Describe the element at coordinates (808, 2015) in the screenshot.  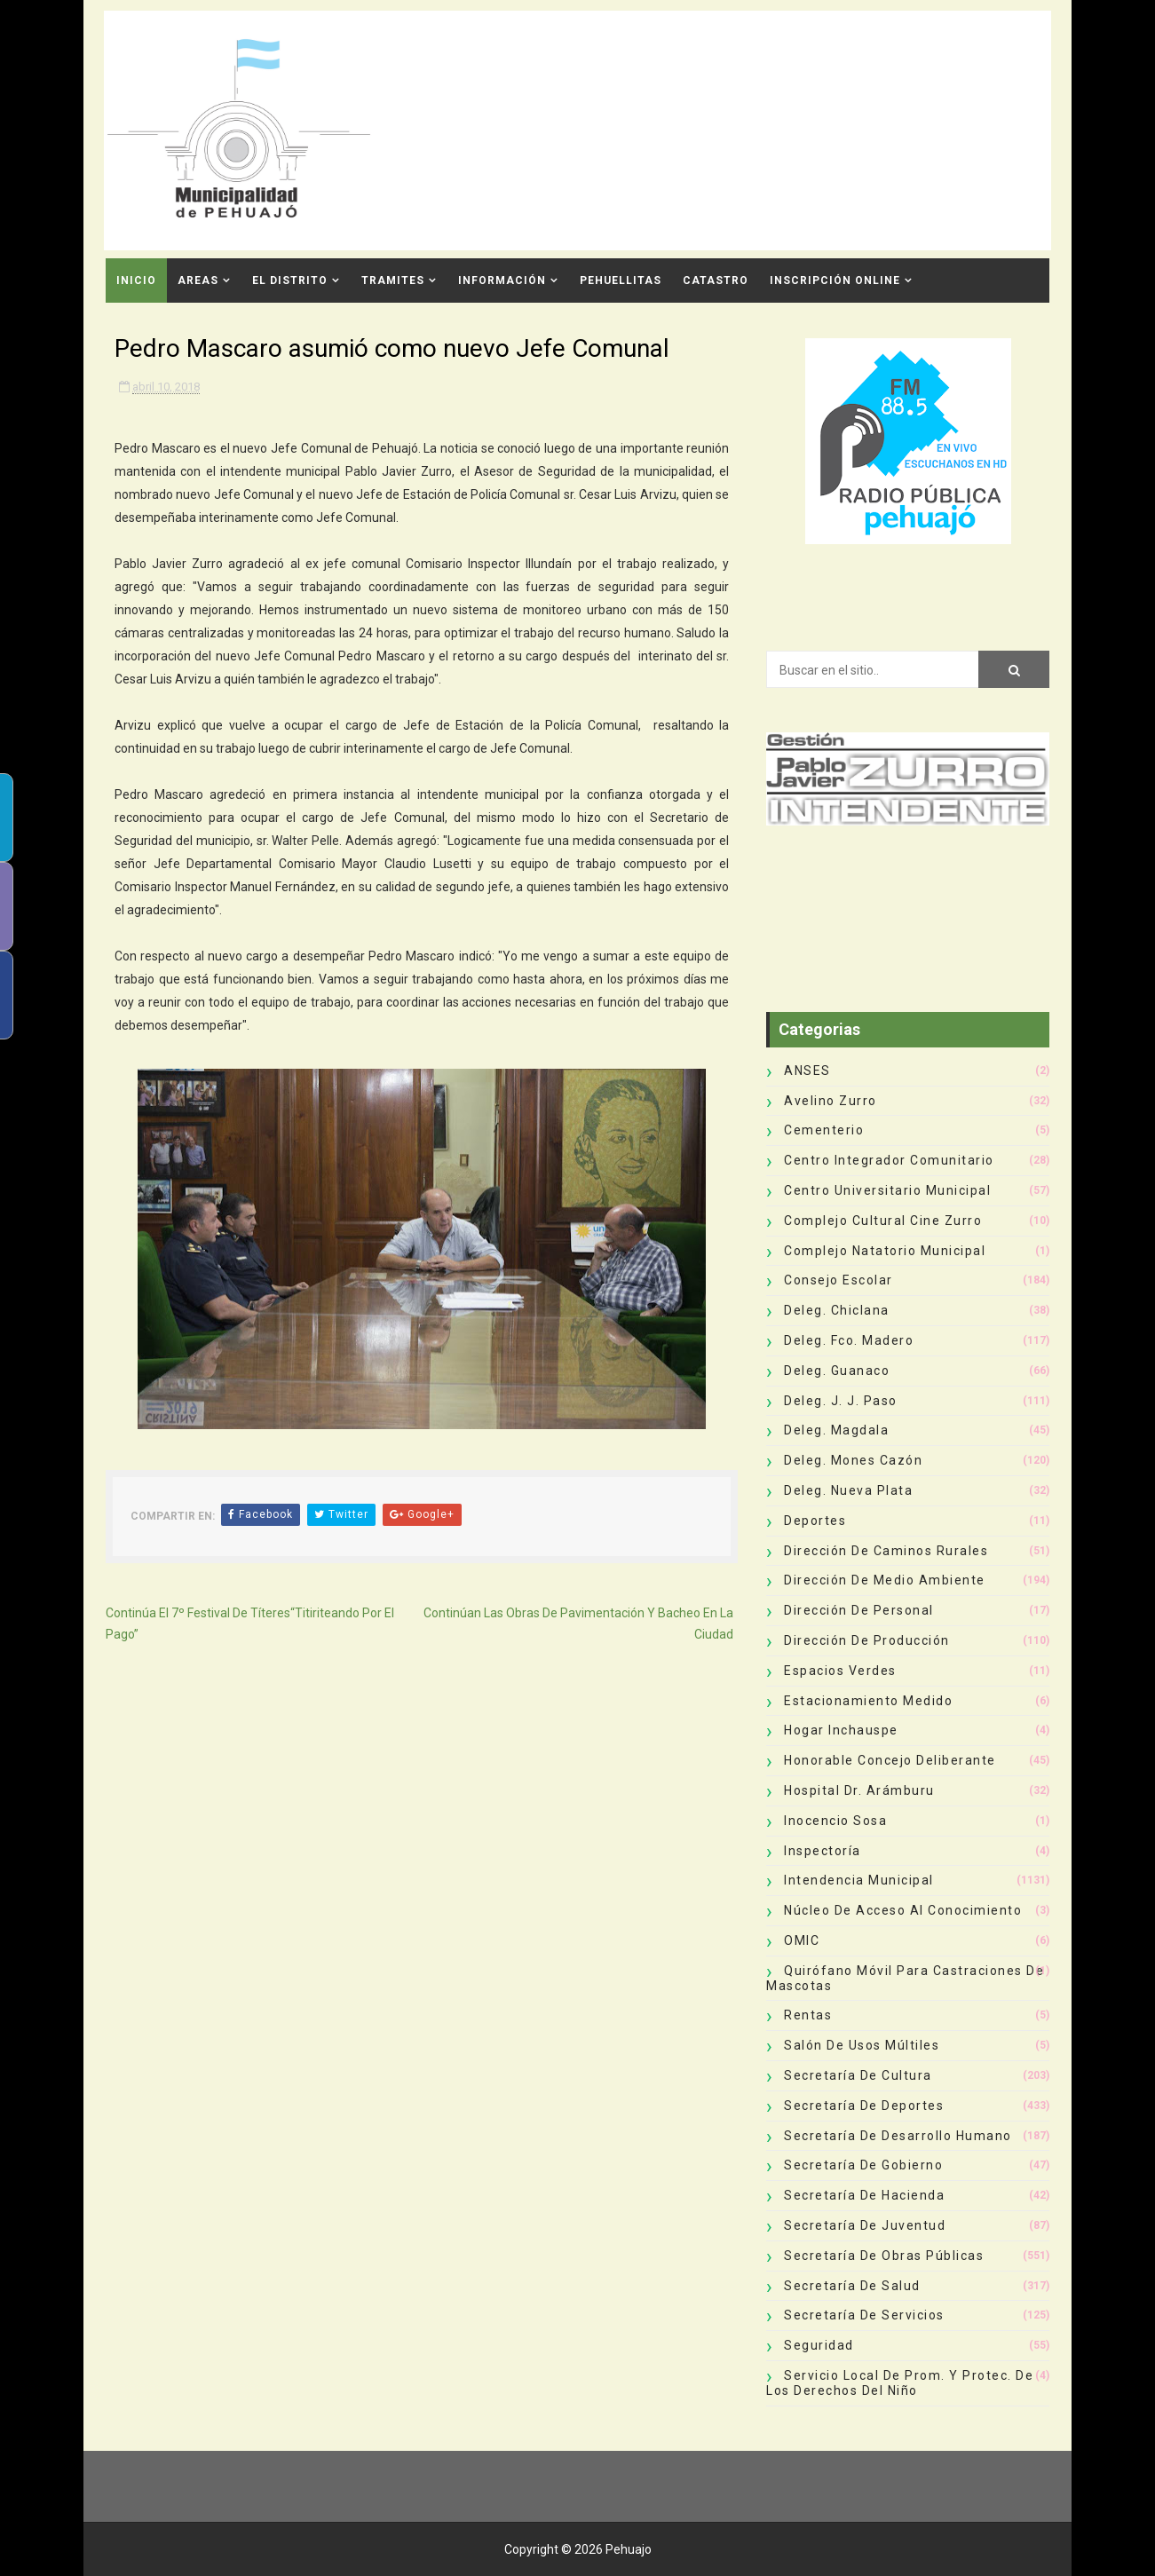
I see `Rentas` at that location.